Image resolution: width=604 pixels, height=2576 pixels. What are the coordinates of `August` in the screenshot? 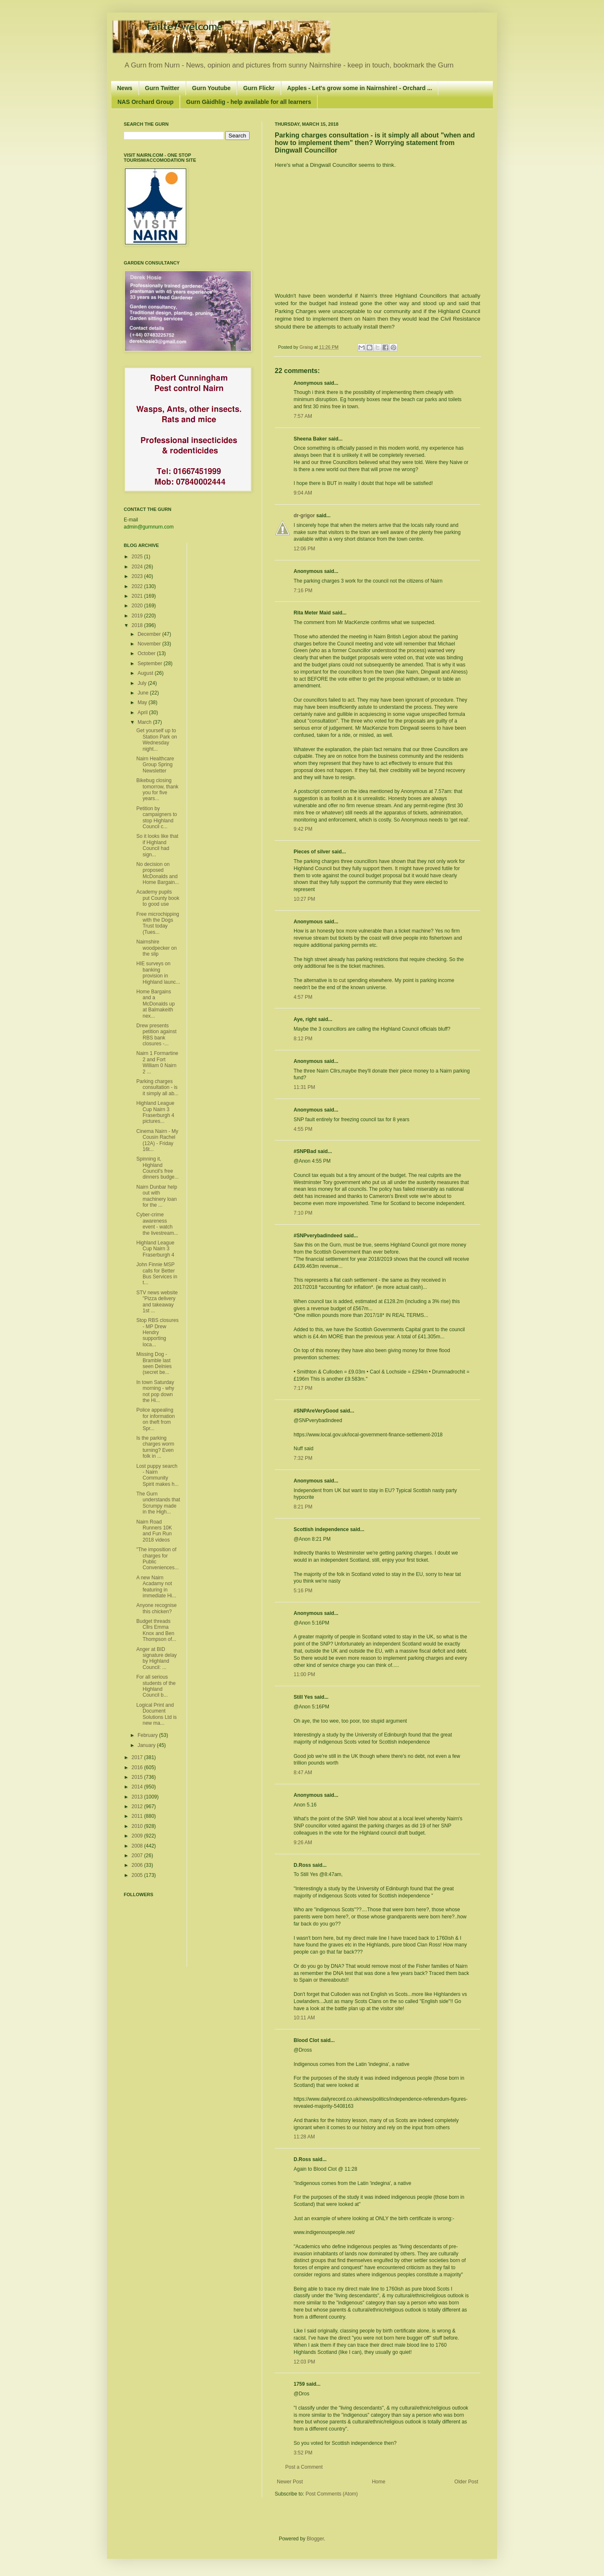 It's located at (146, 673).